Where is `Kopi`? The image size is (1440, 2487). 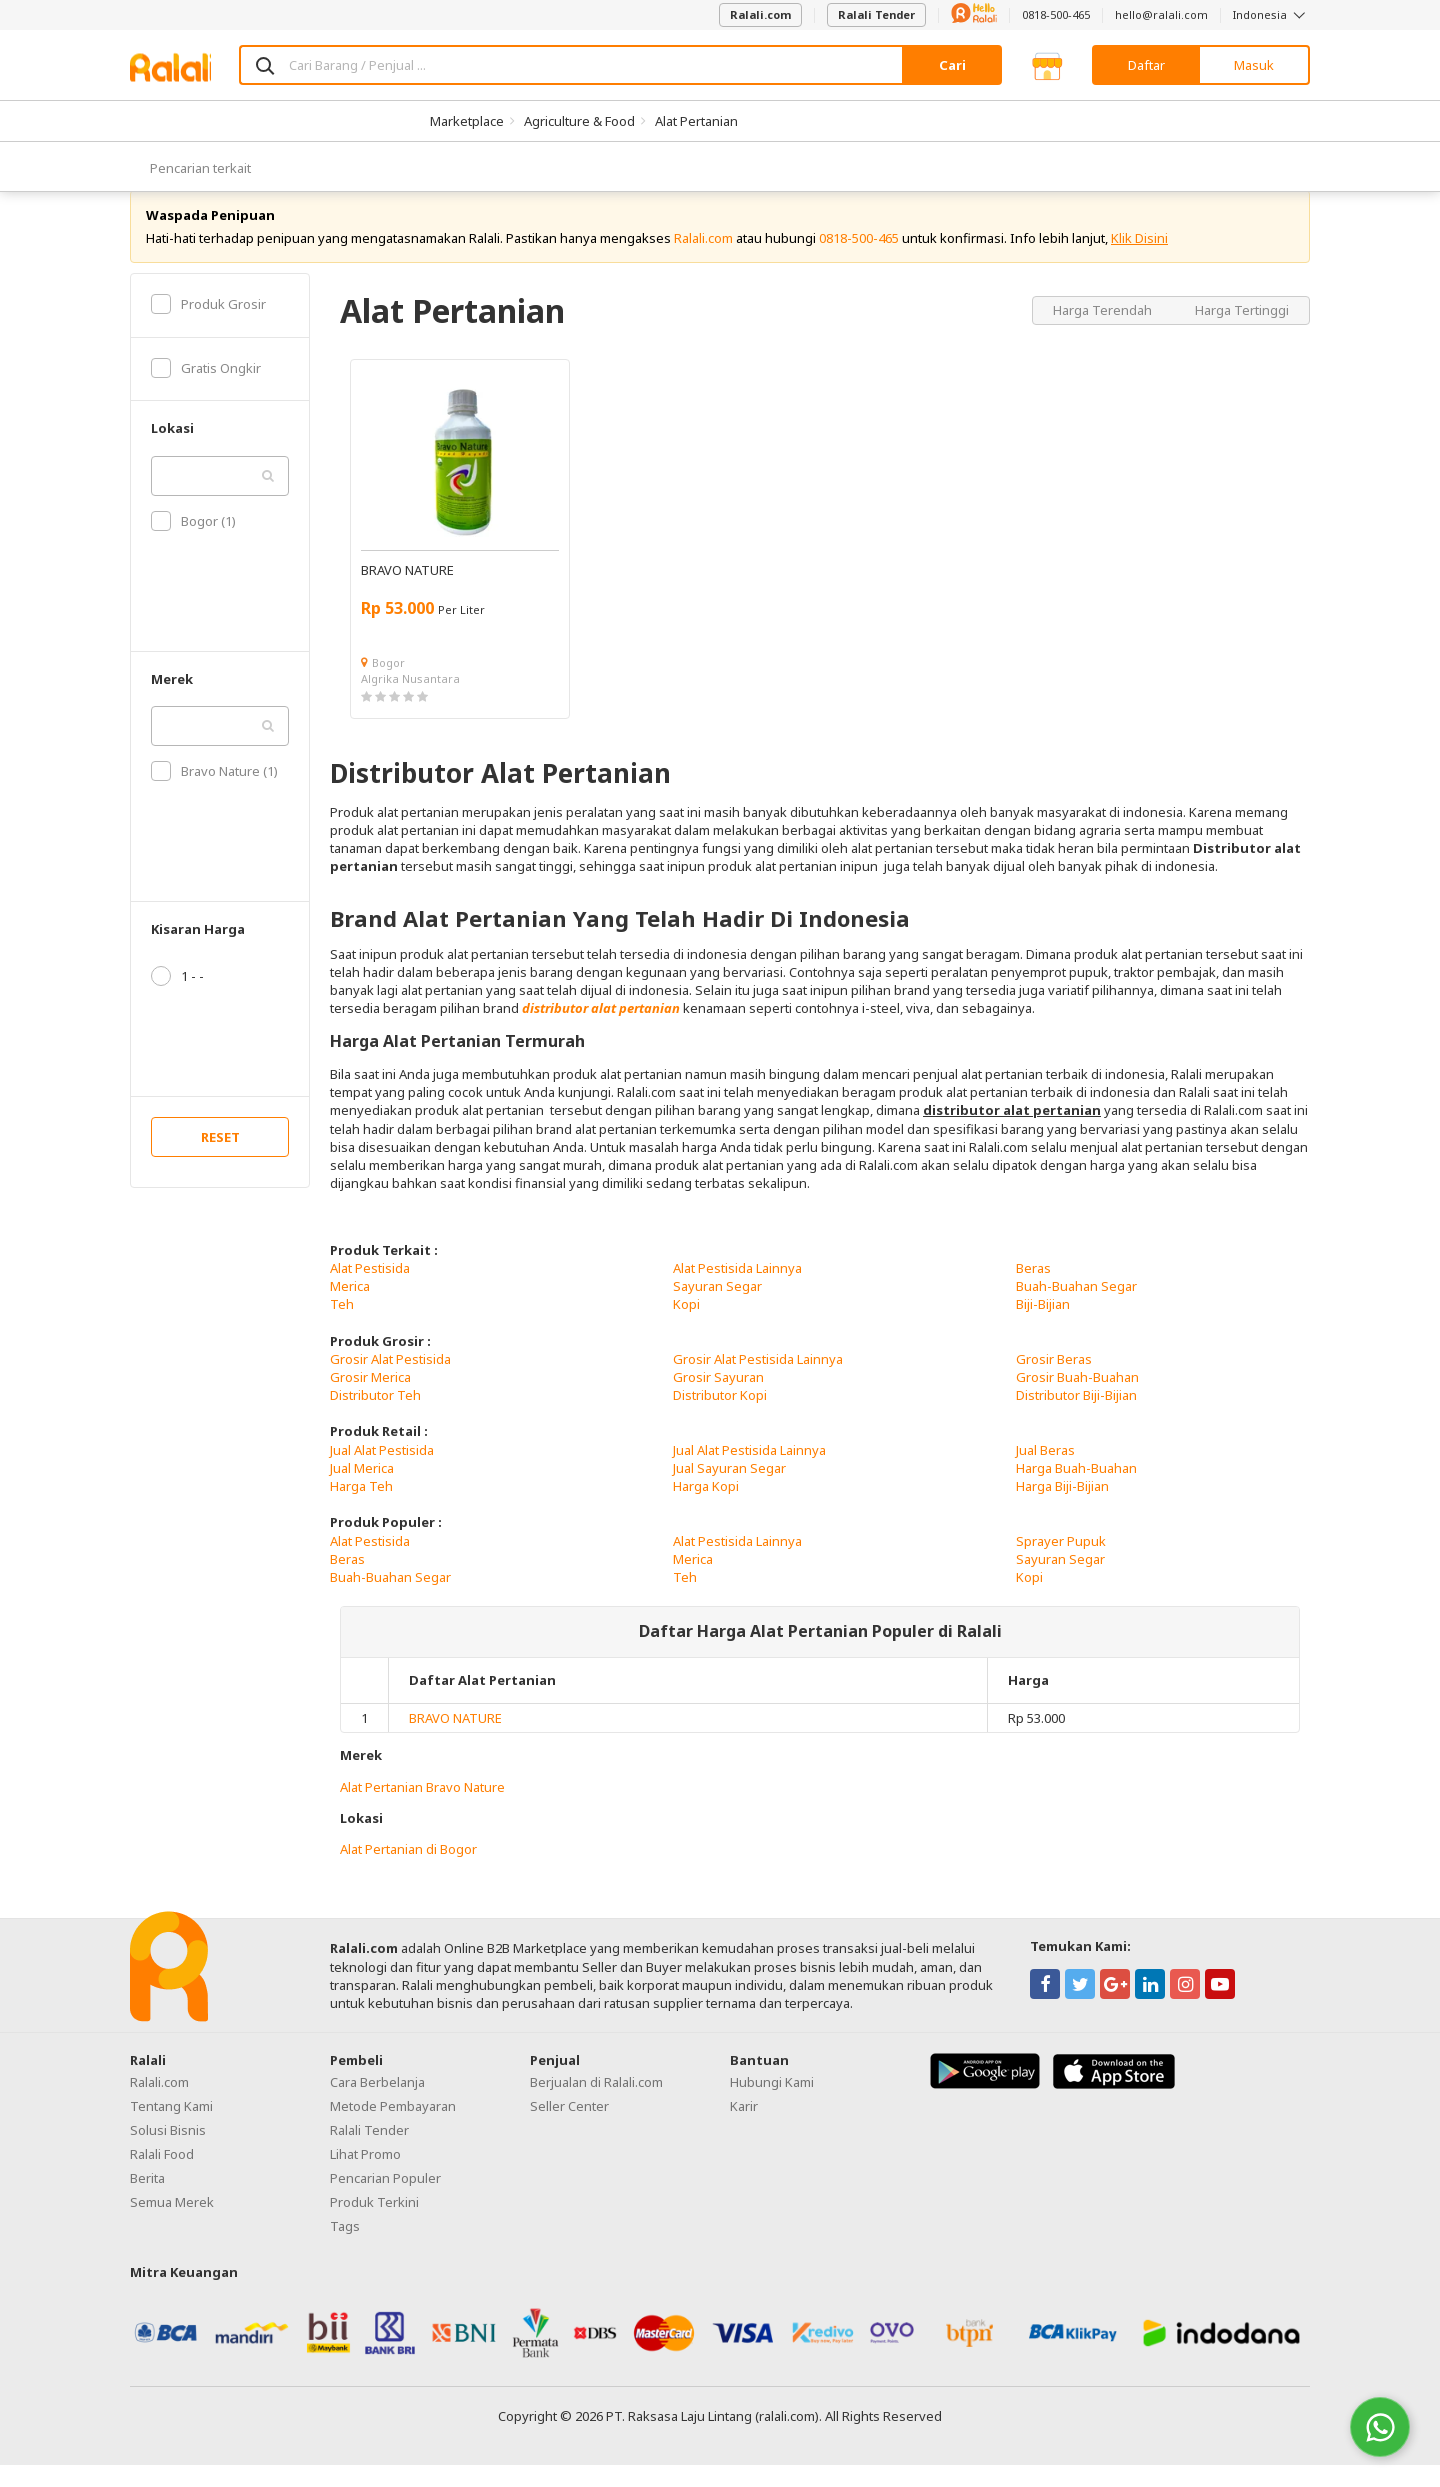
Kopi is located at coordinates (686, 1327).